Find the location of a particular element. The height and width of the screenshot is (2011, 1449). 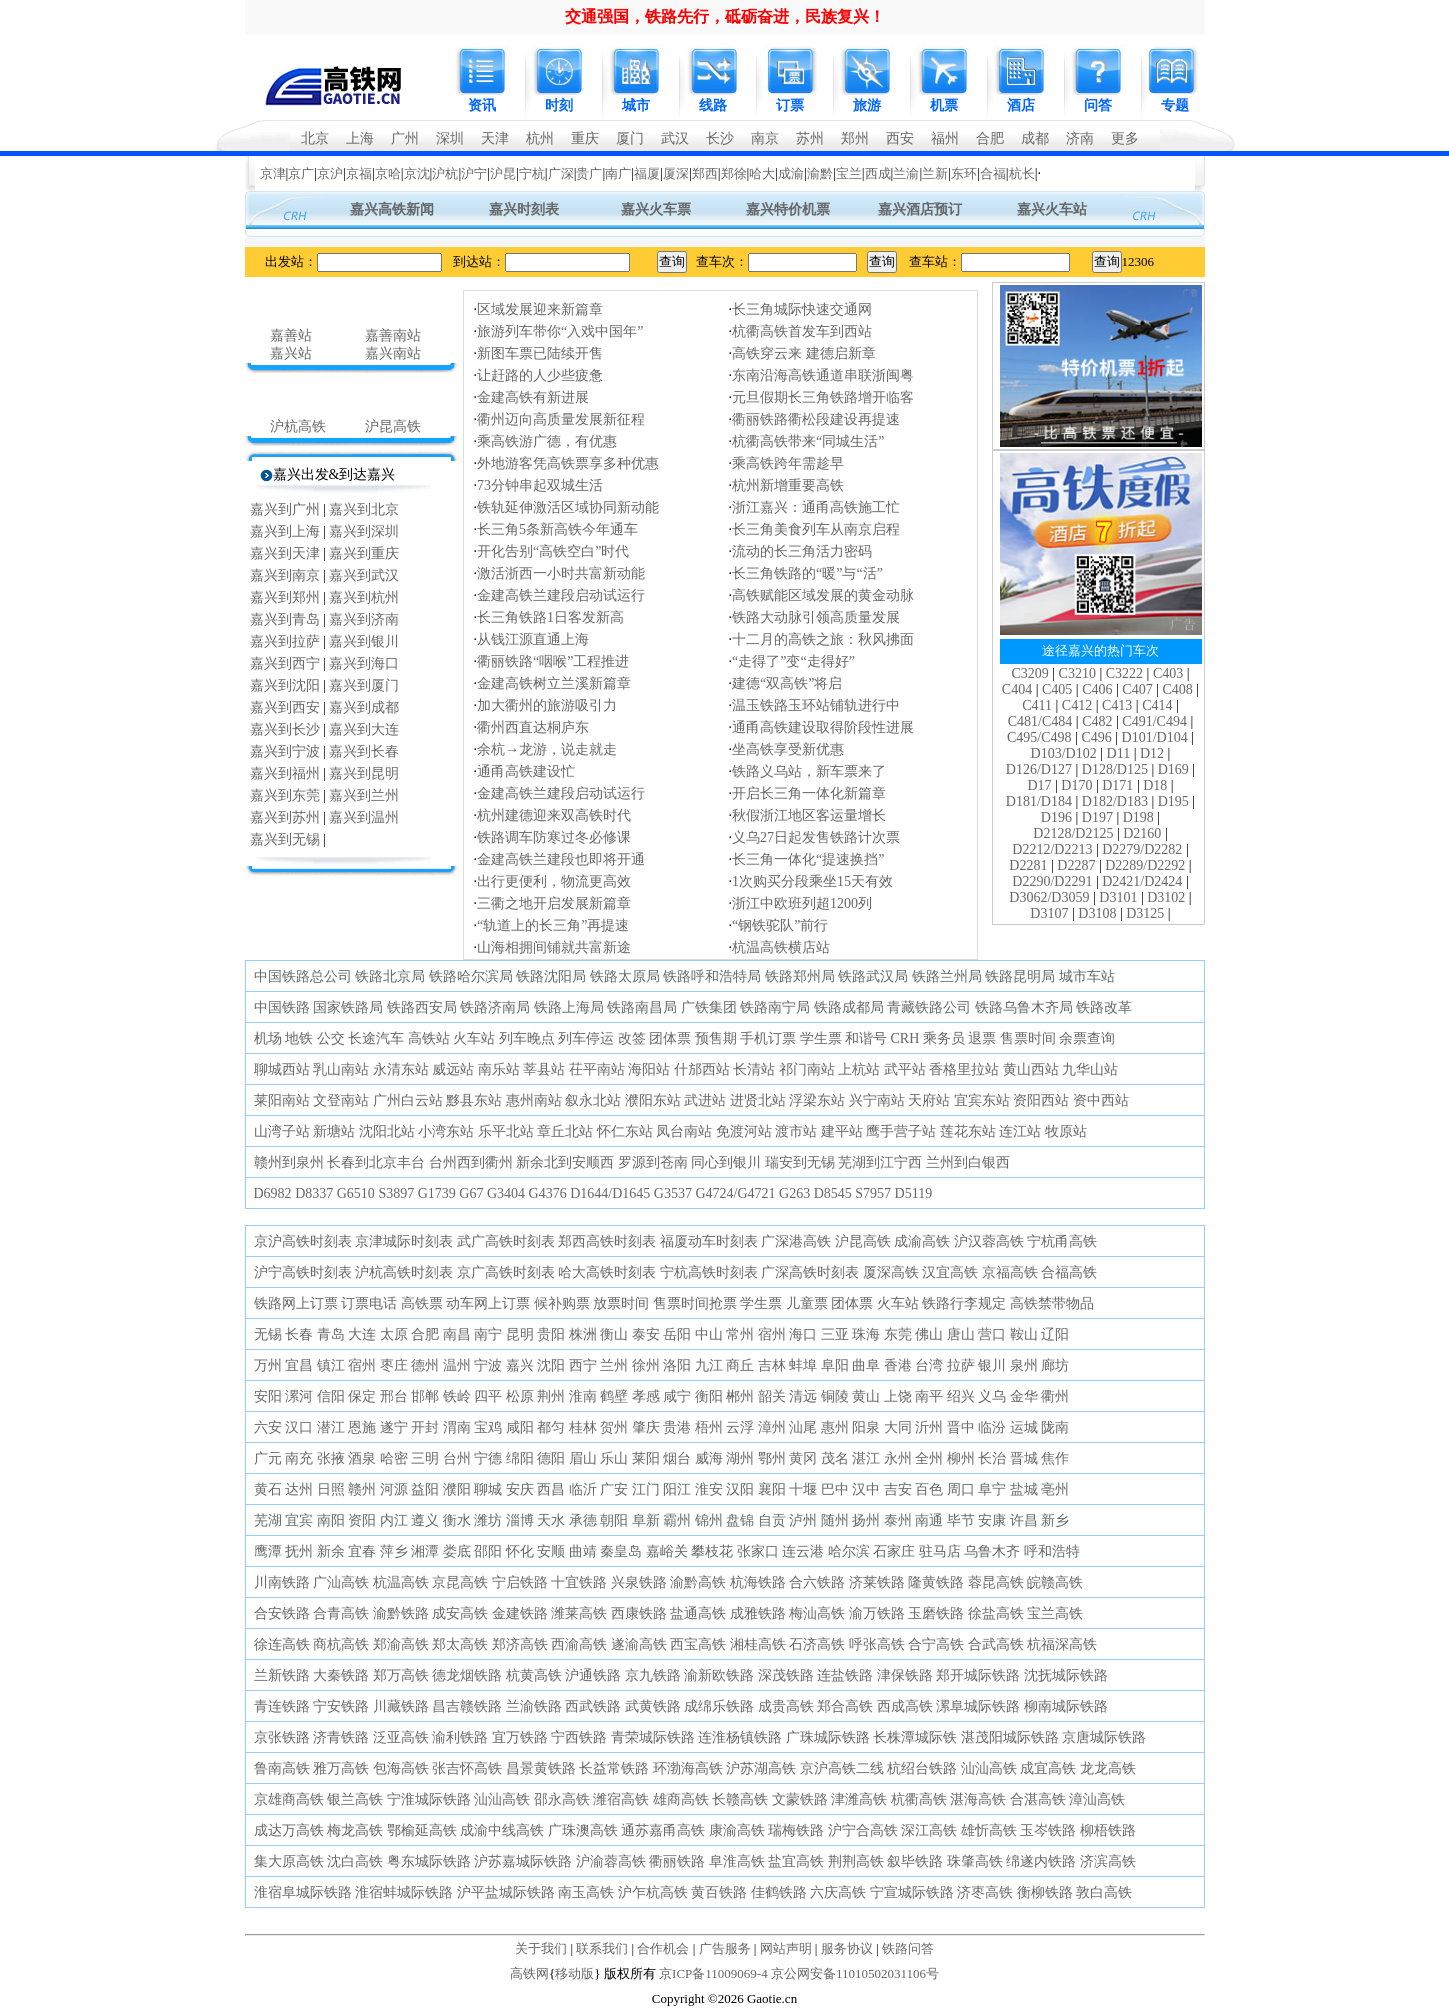

广安 is located at coordinates (614, 1489).